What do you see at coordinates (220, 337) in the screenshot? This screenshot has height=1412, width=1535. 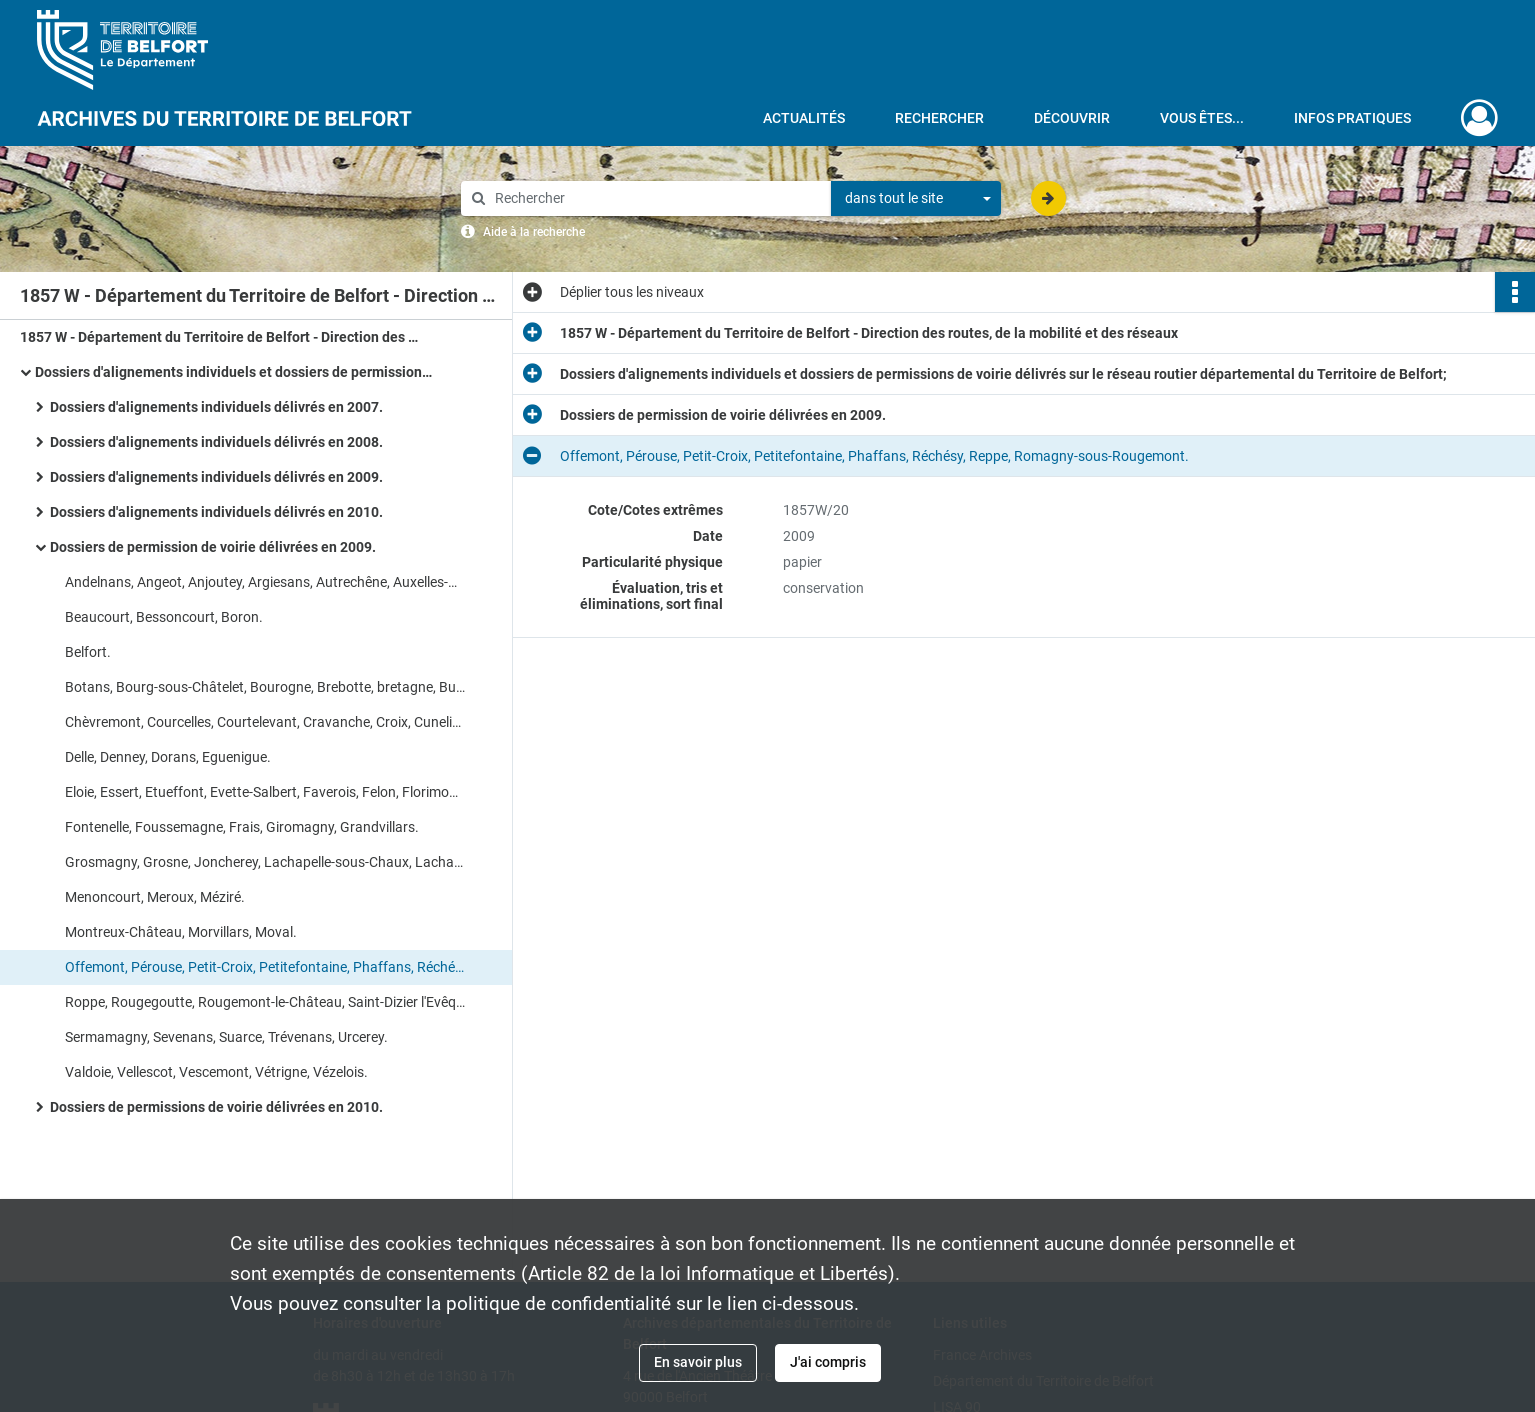 I see `1857 W - Département du Territoire de Belfort - Direction des routes, de la mobilité et des réseaux` at bounding box center [220, 337].